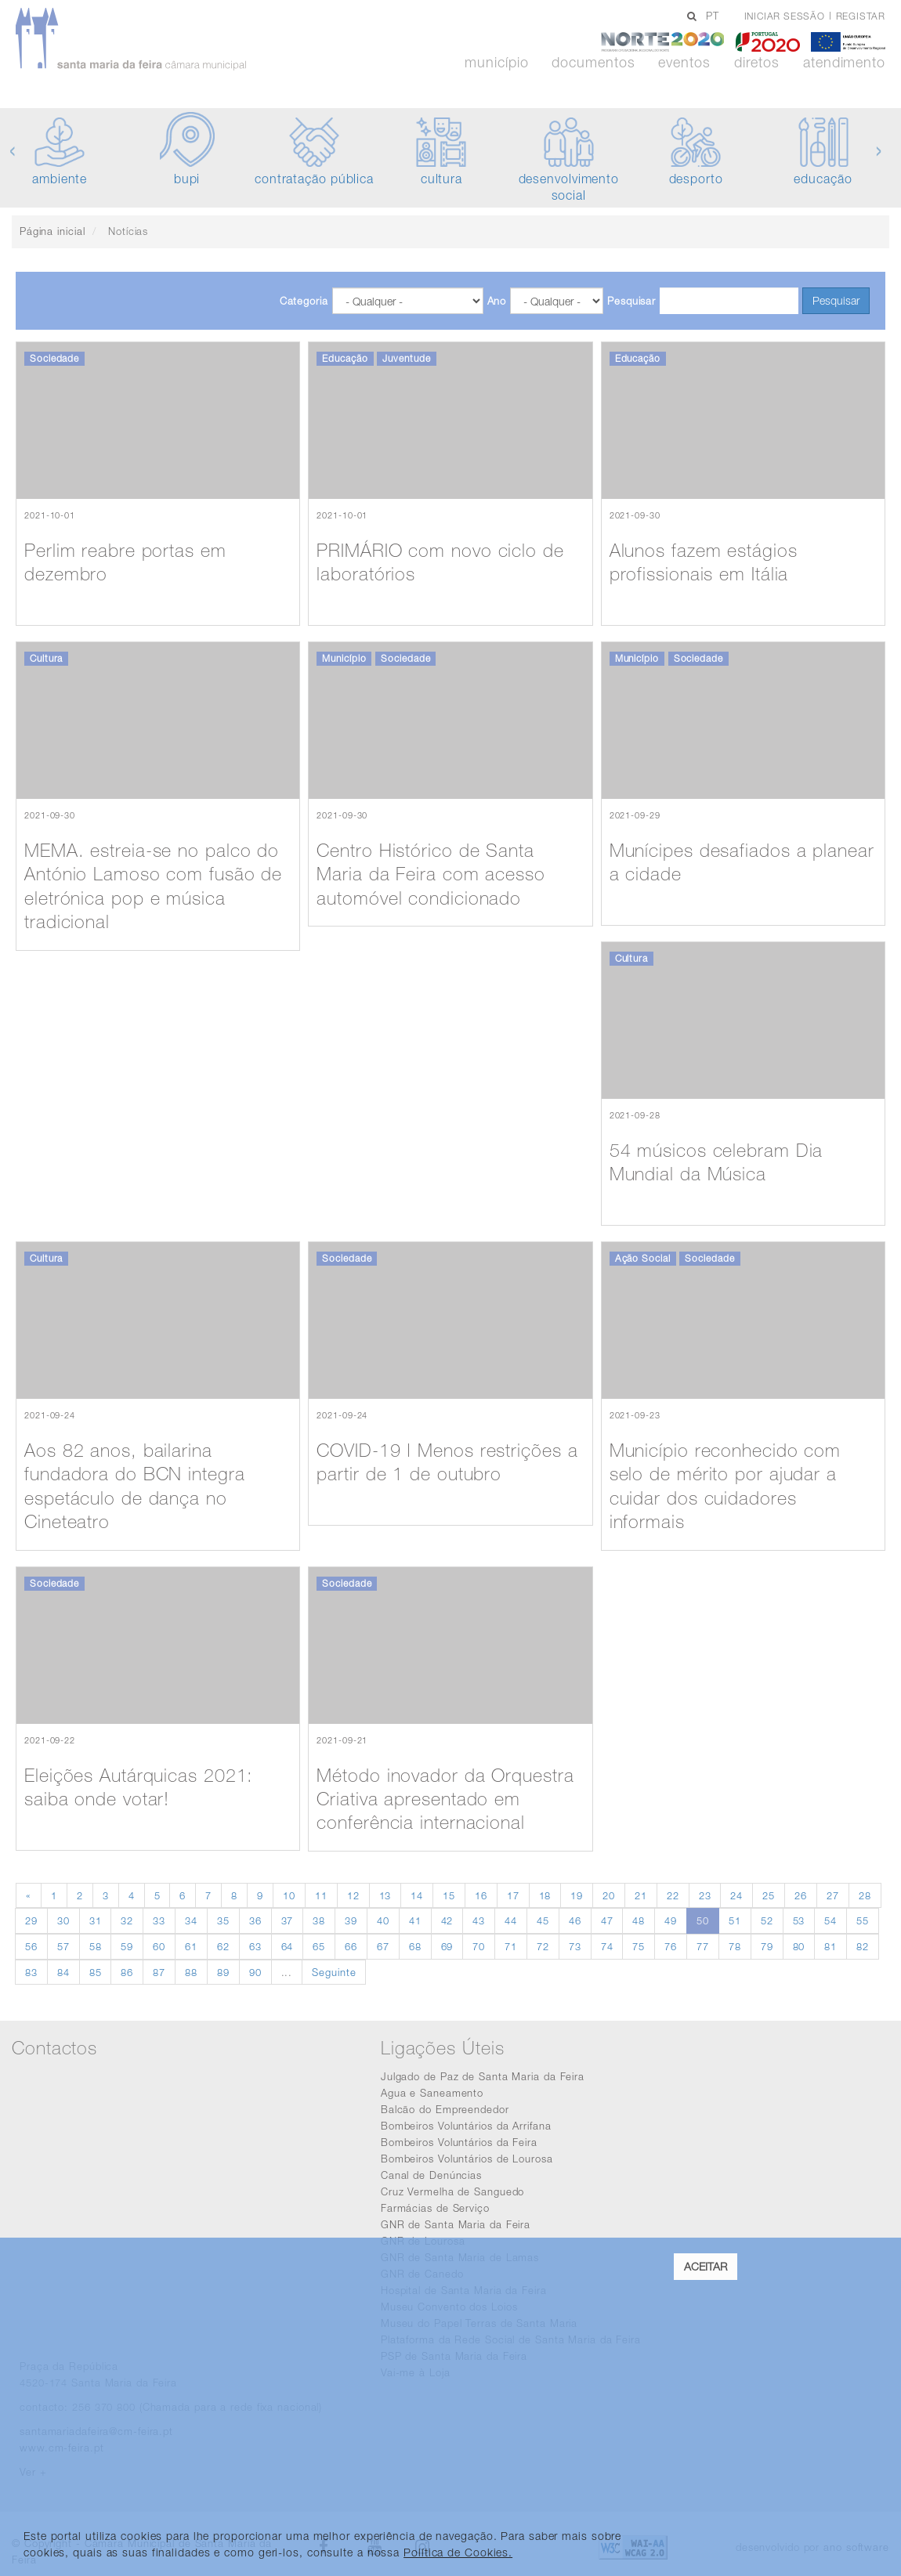 The width and height of the screenshot is (901, 2576). What do you see at coordinates (351, 1946) in the screenshot?
I see `66` at bounding box center [351, 1946].